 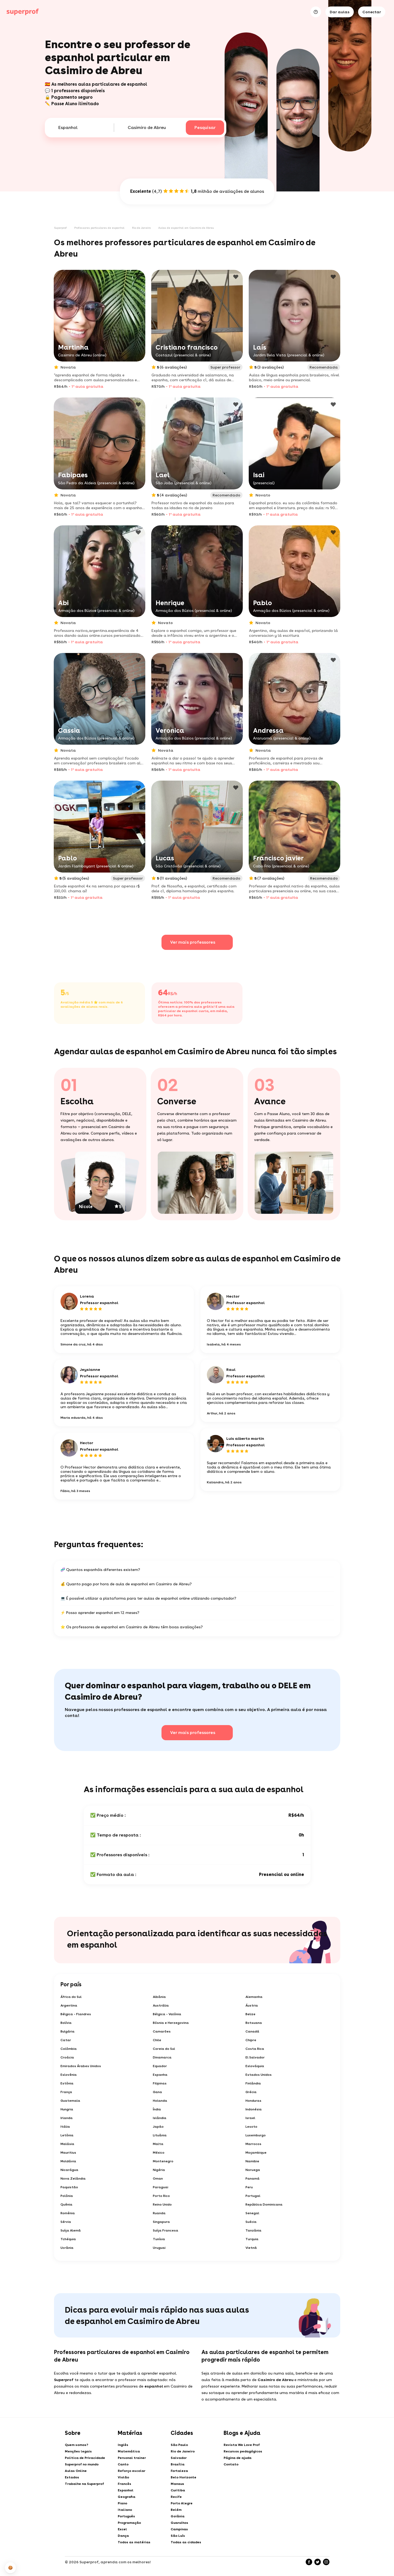 I want to click on Malta, so click(x=158, y=2144).